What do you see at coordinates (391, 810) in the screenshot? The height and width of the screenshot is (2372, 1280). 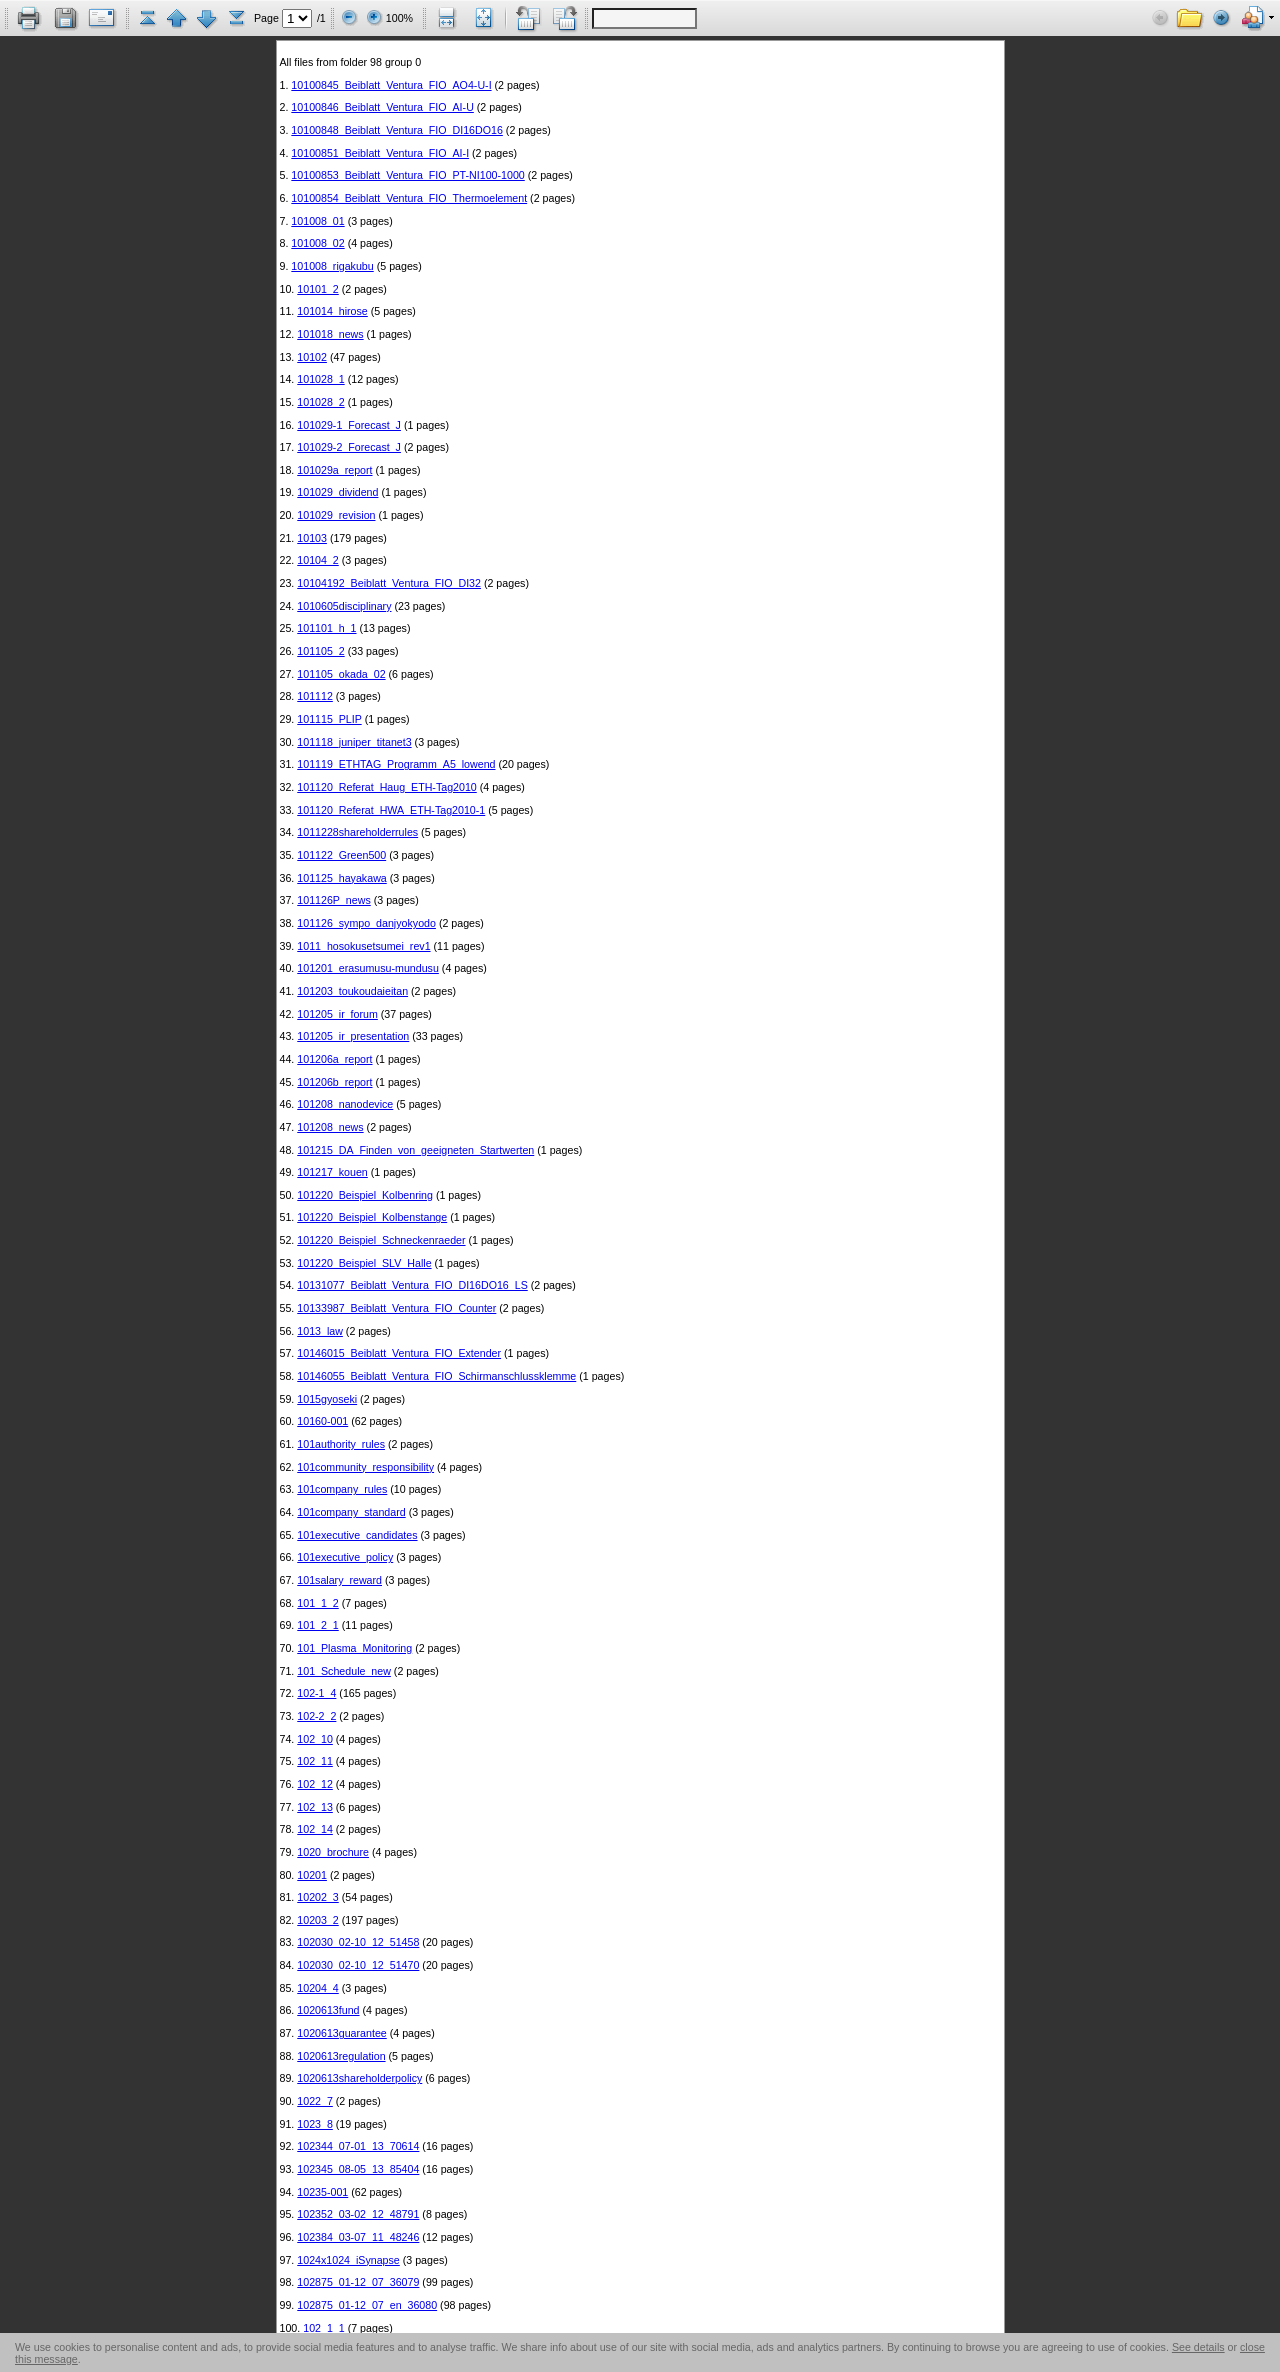 I see `101120_Referat_HWA_ETH-Tag2010-1` at bounding box center [391, 810].